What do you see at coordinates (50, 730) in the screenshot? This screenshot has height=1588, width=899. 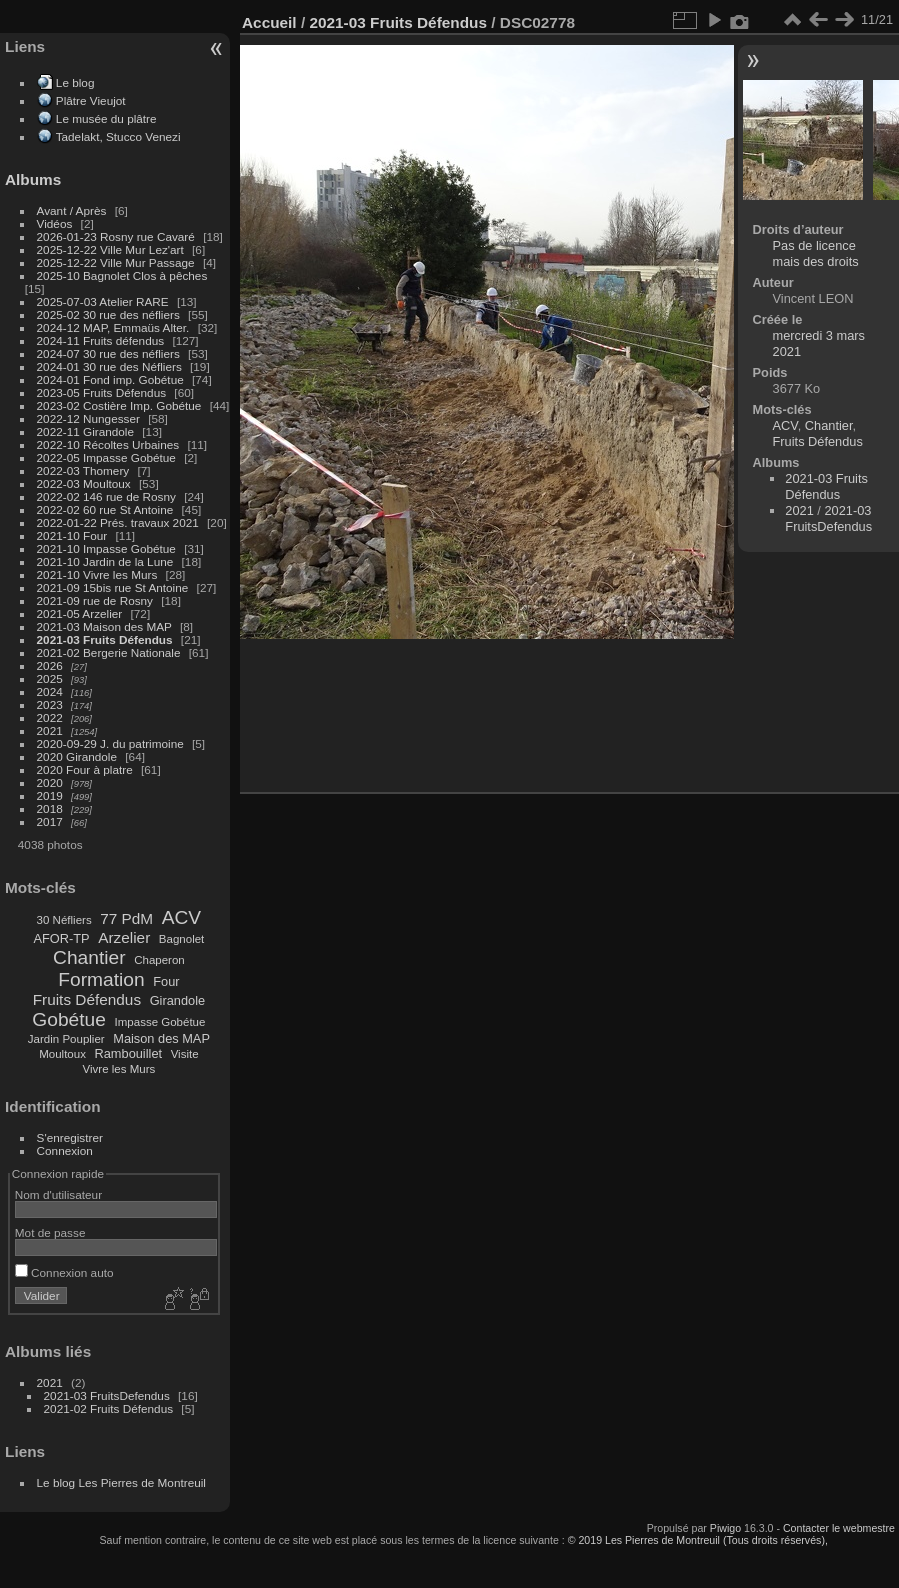 I see `2021` at bounding box center [50, 730].